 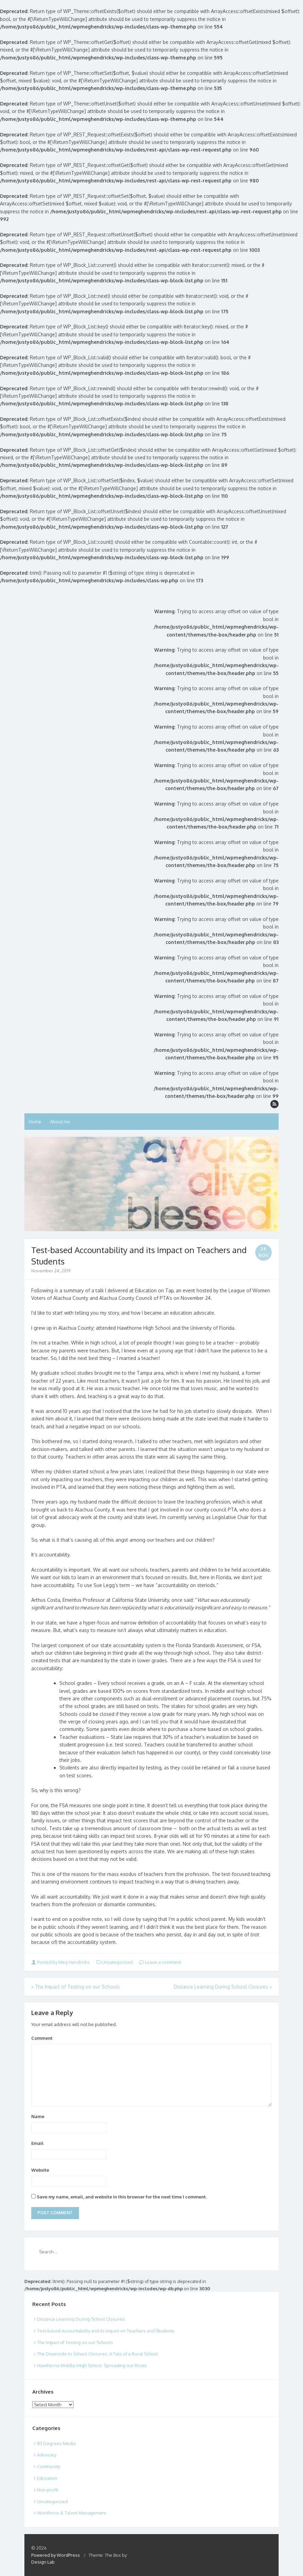 I want to click on Posted by Meg Hendricks, so click(x=61, y=1962).